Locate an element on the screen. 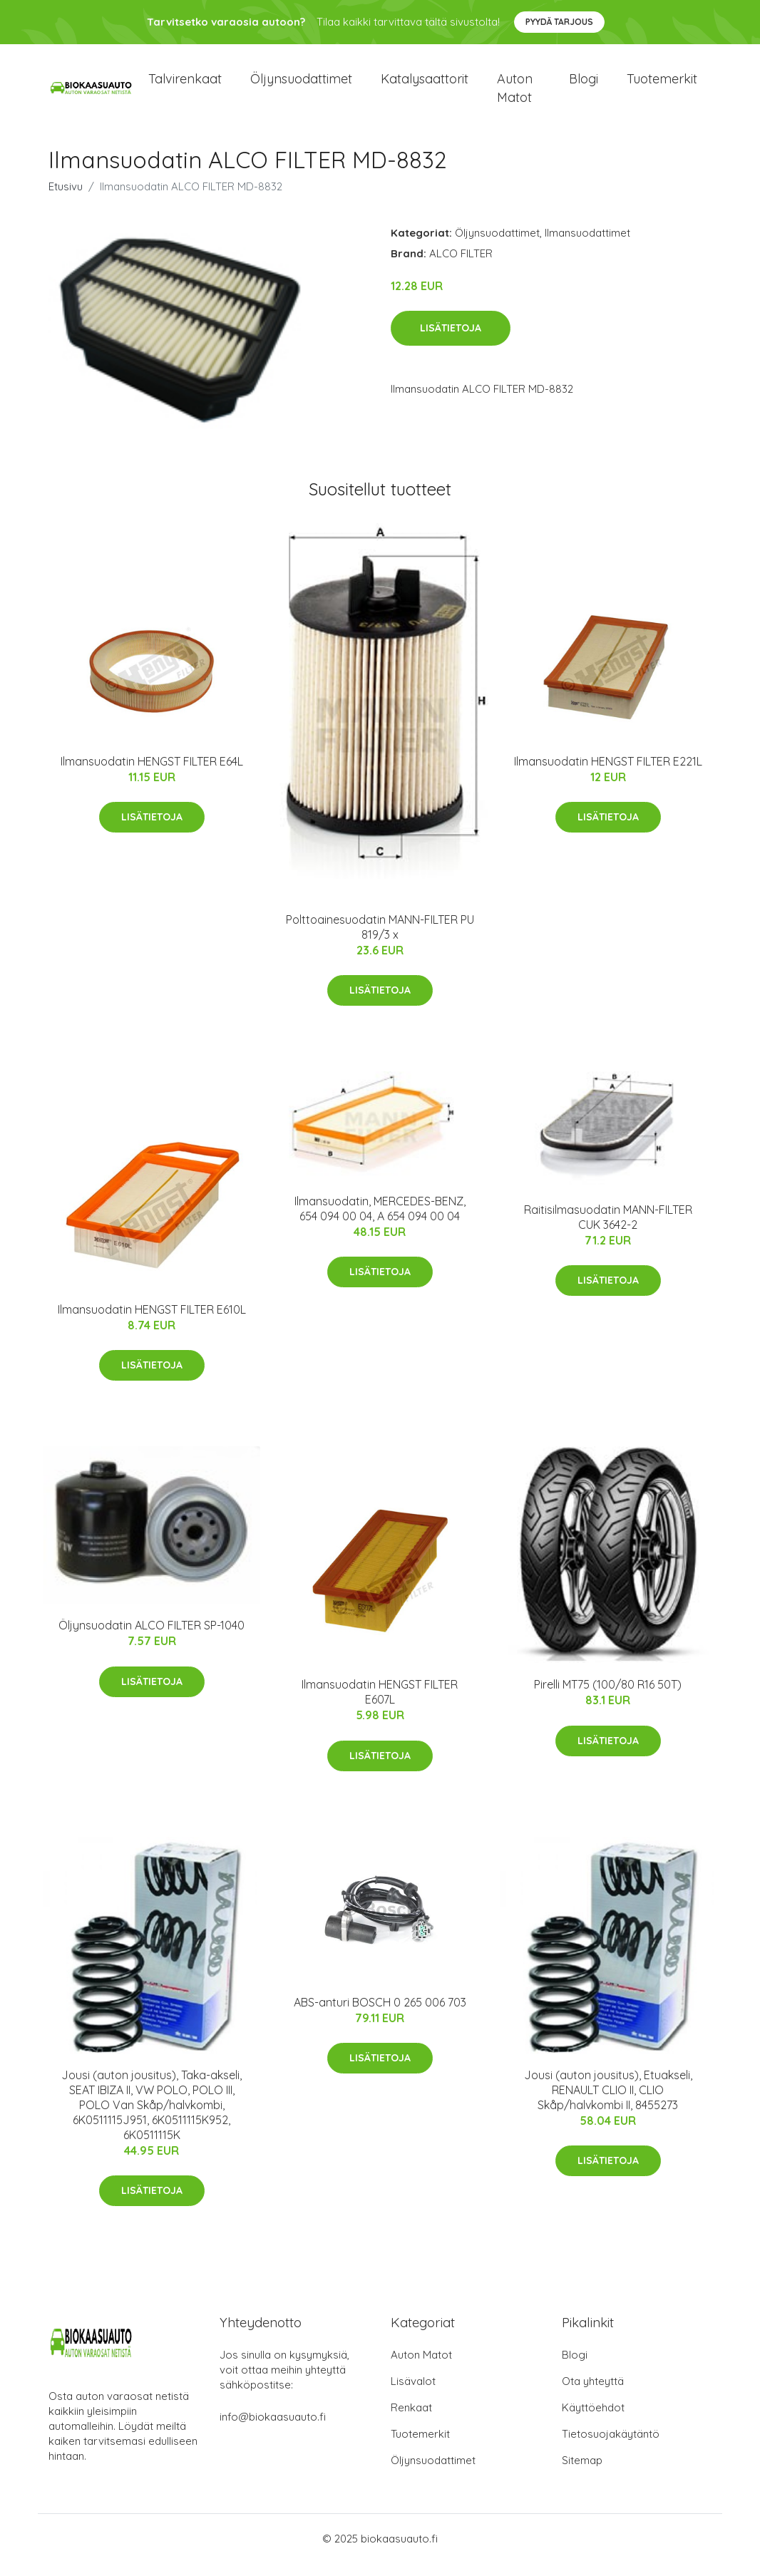 Image resolution: width=760 pixels, height=2576 pixels. Ilmansuodattimet is located at coordinates (587, 245).